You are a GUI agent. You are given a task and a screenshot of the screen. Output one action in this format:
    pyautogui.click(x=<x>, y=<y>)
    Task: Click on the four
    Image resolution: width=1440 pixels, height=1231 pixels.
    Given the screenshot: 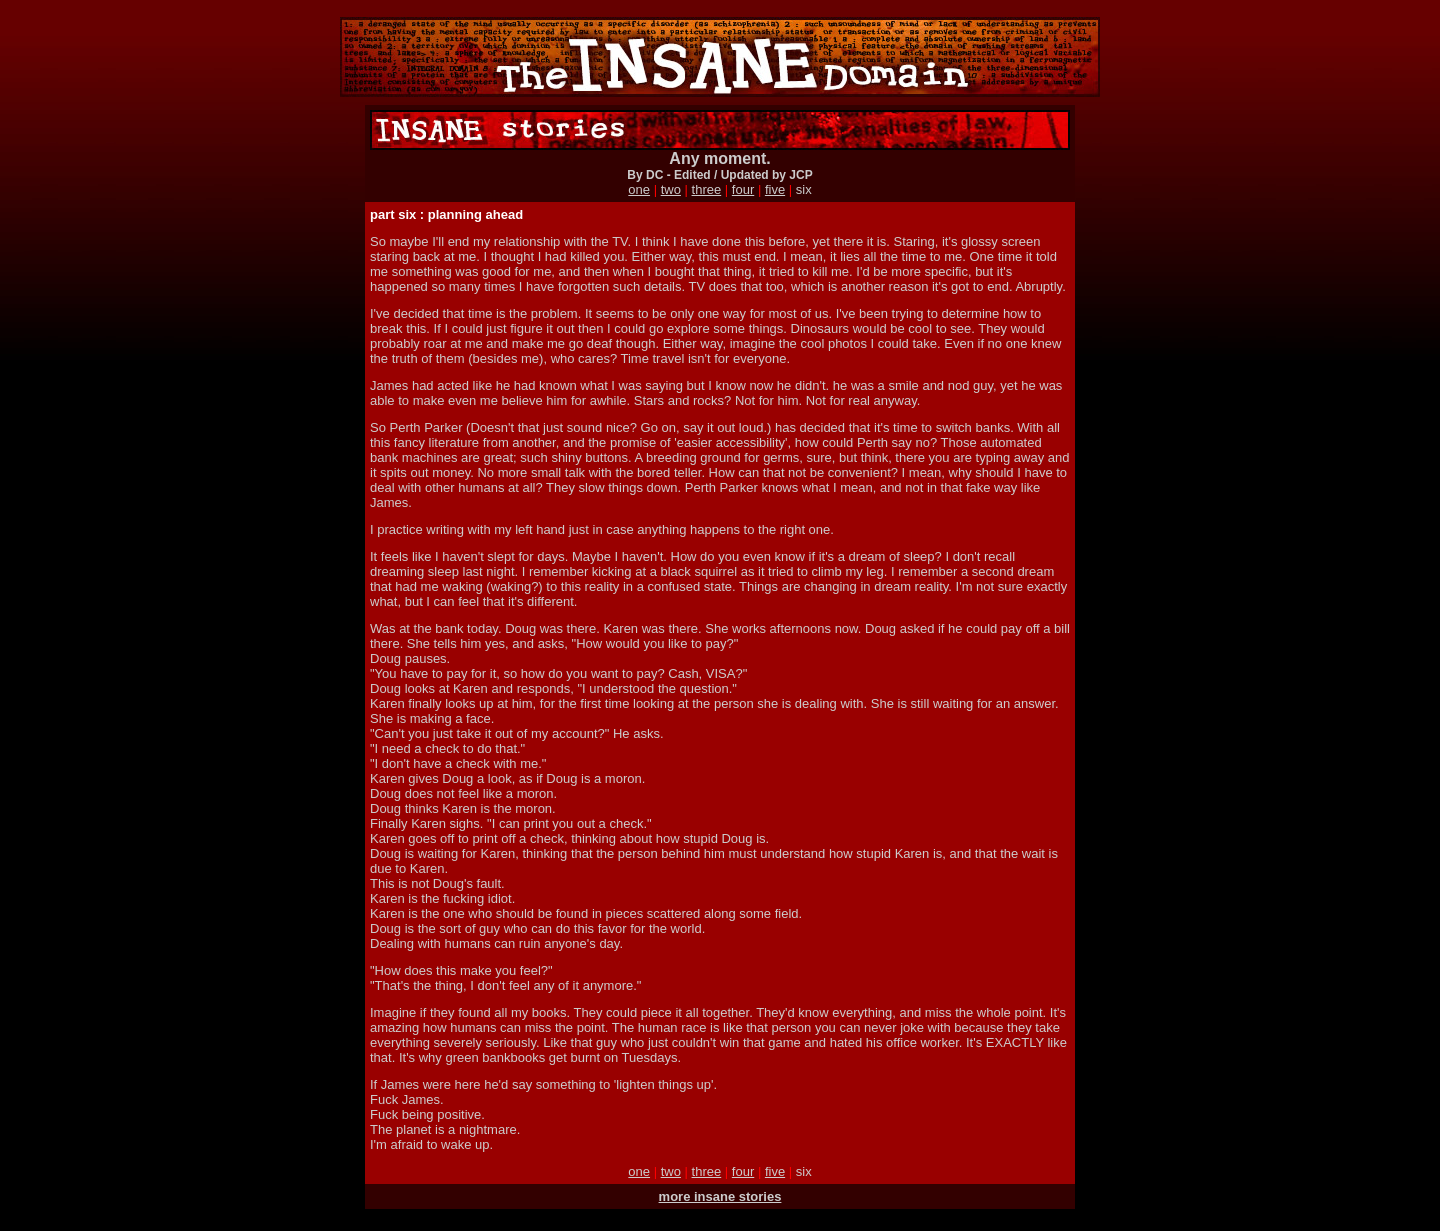 What is the action you would take?
    pyautogui.click(x=743, y=189)
    